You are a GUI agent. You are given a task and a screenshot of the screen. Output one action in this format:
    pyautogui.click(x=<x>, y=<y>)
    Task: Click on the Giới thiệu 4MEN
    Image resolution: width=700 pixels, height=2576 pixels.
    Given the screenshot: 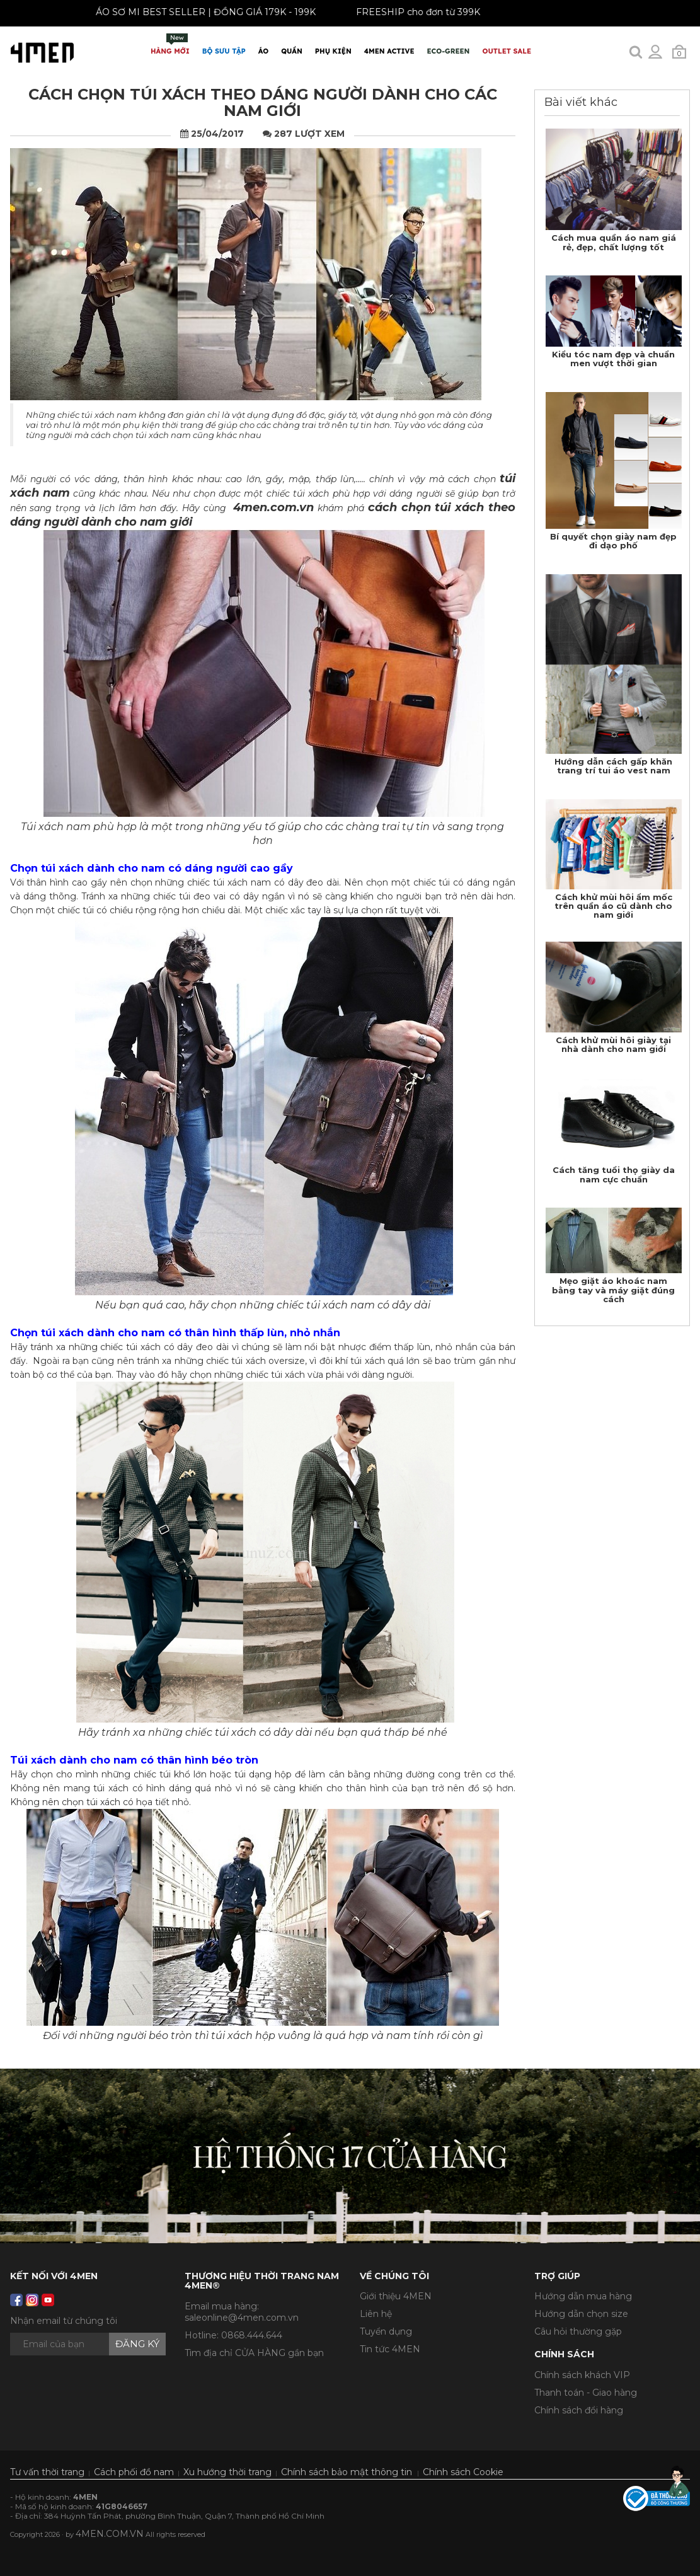 What is the action you would take?
    pyautogui.click(x=396, y=2296)
    